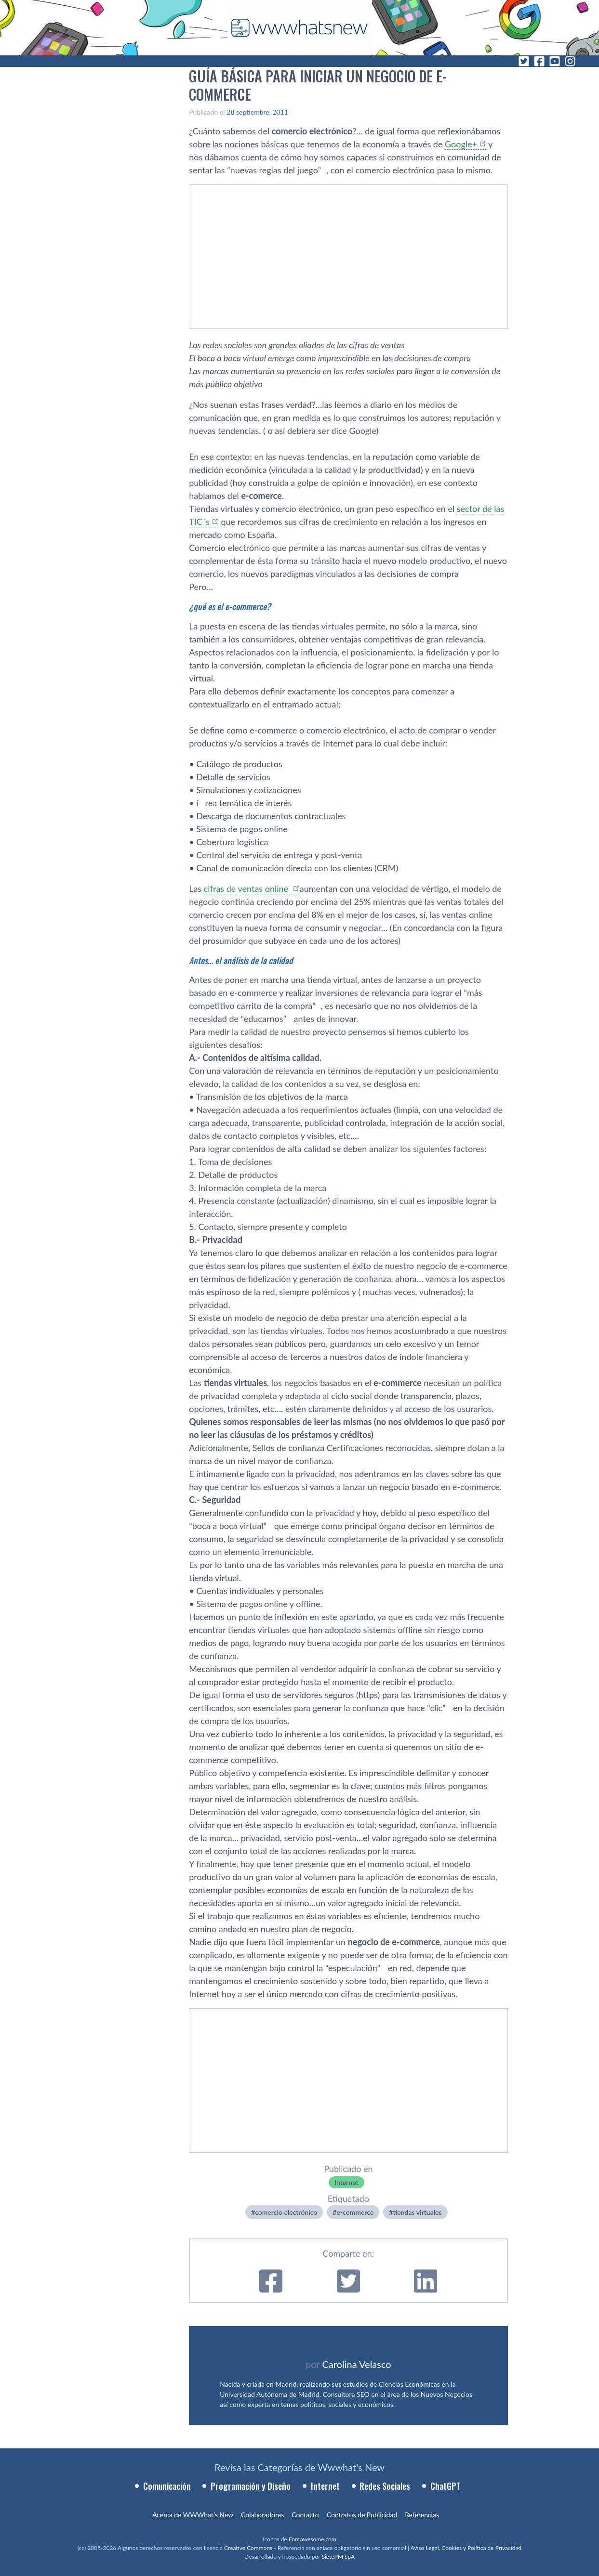  Describe the element at coordinates (346, 2182) in the screenshot. I see `Internet` at that location.